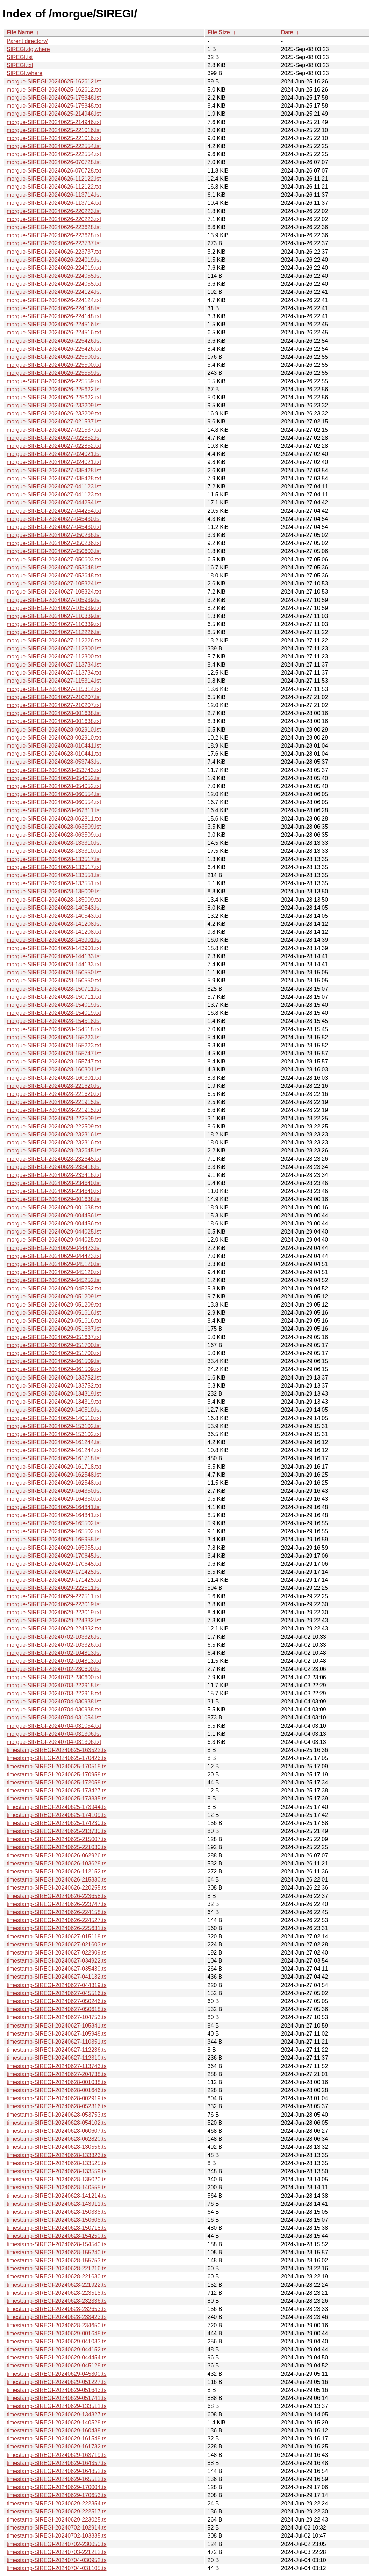  Describe the element at coordinates (54, 657) in the screenshot. I see `morgue-SIREGI-20240627-112300.txt` at that location.